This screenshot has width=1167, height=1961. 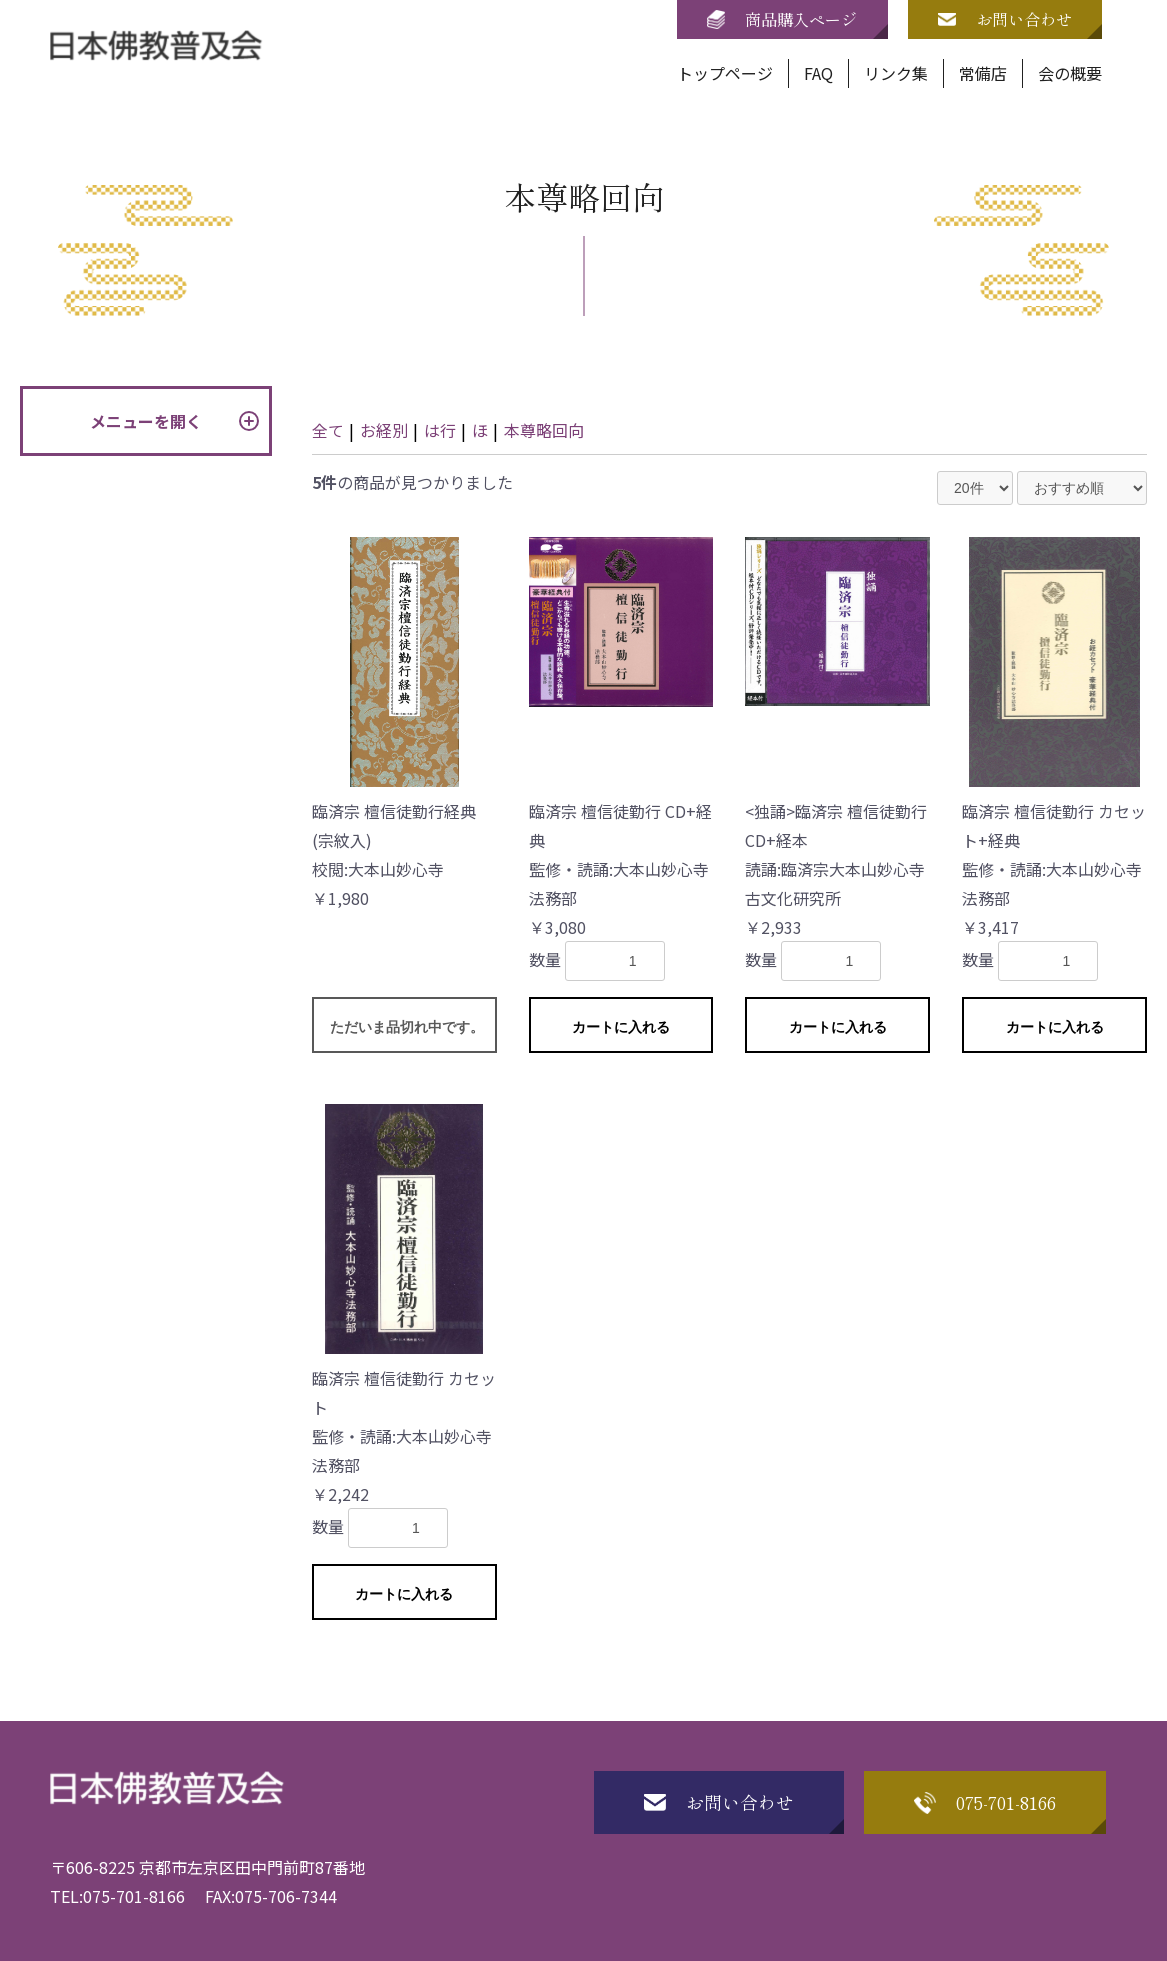 I want to click on ただいま品切れ中です。, so click(x=407, y=1027).